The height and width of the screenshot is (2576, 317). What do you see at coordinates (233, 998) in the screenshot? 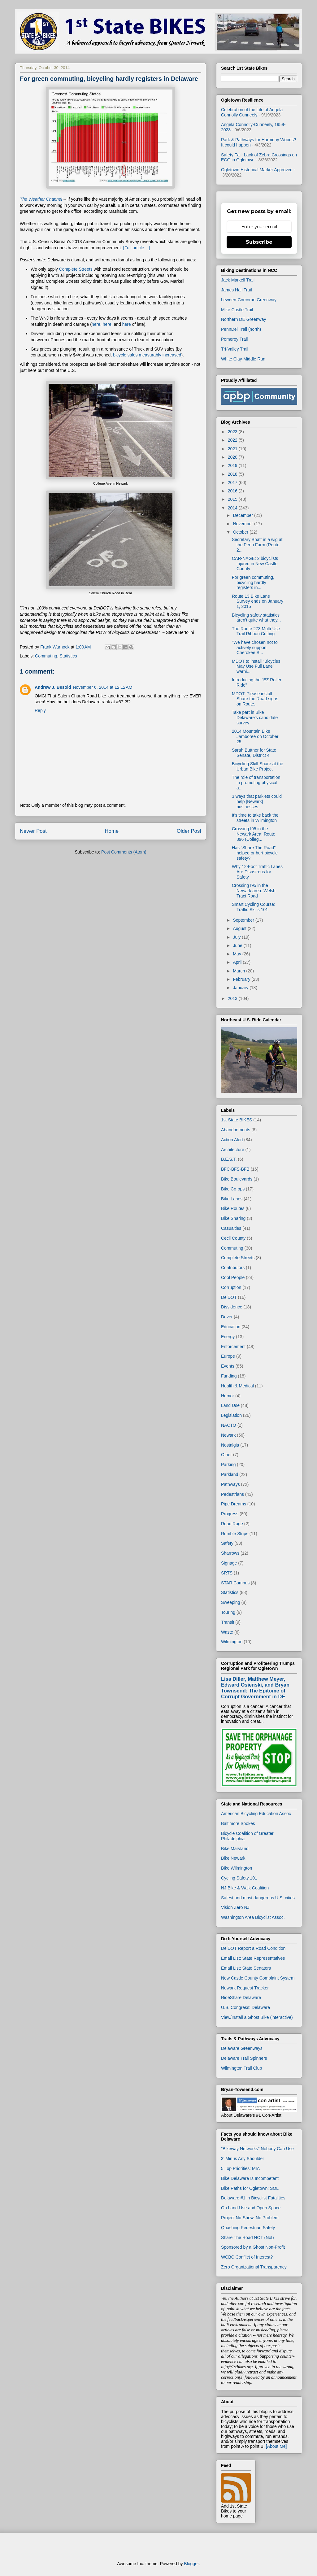
I see `2013` at bounding box center [233, 998].